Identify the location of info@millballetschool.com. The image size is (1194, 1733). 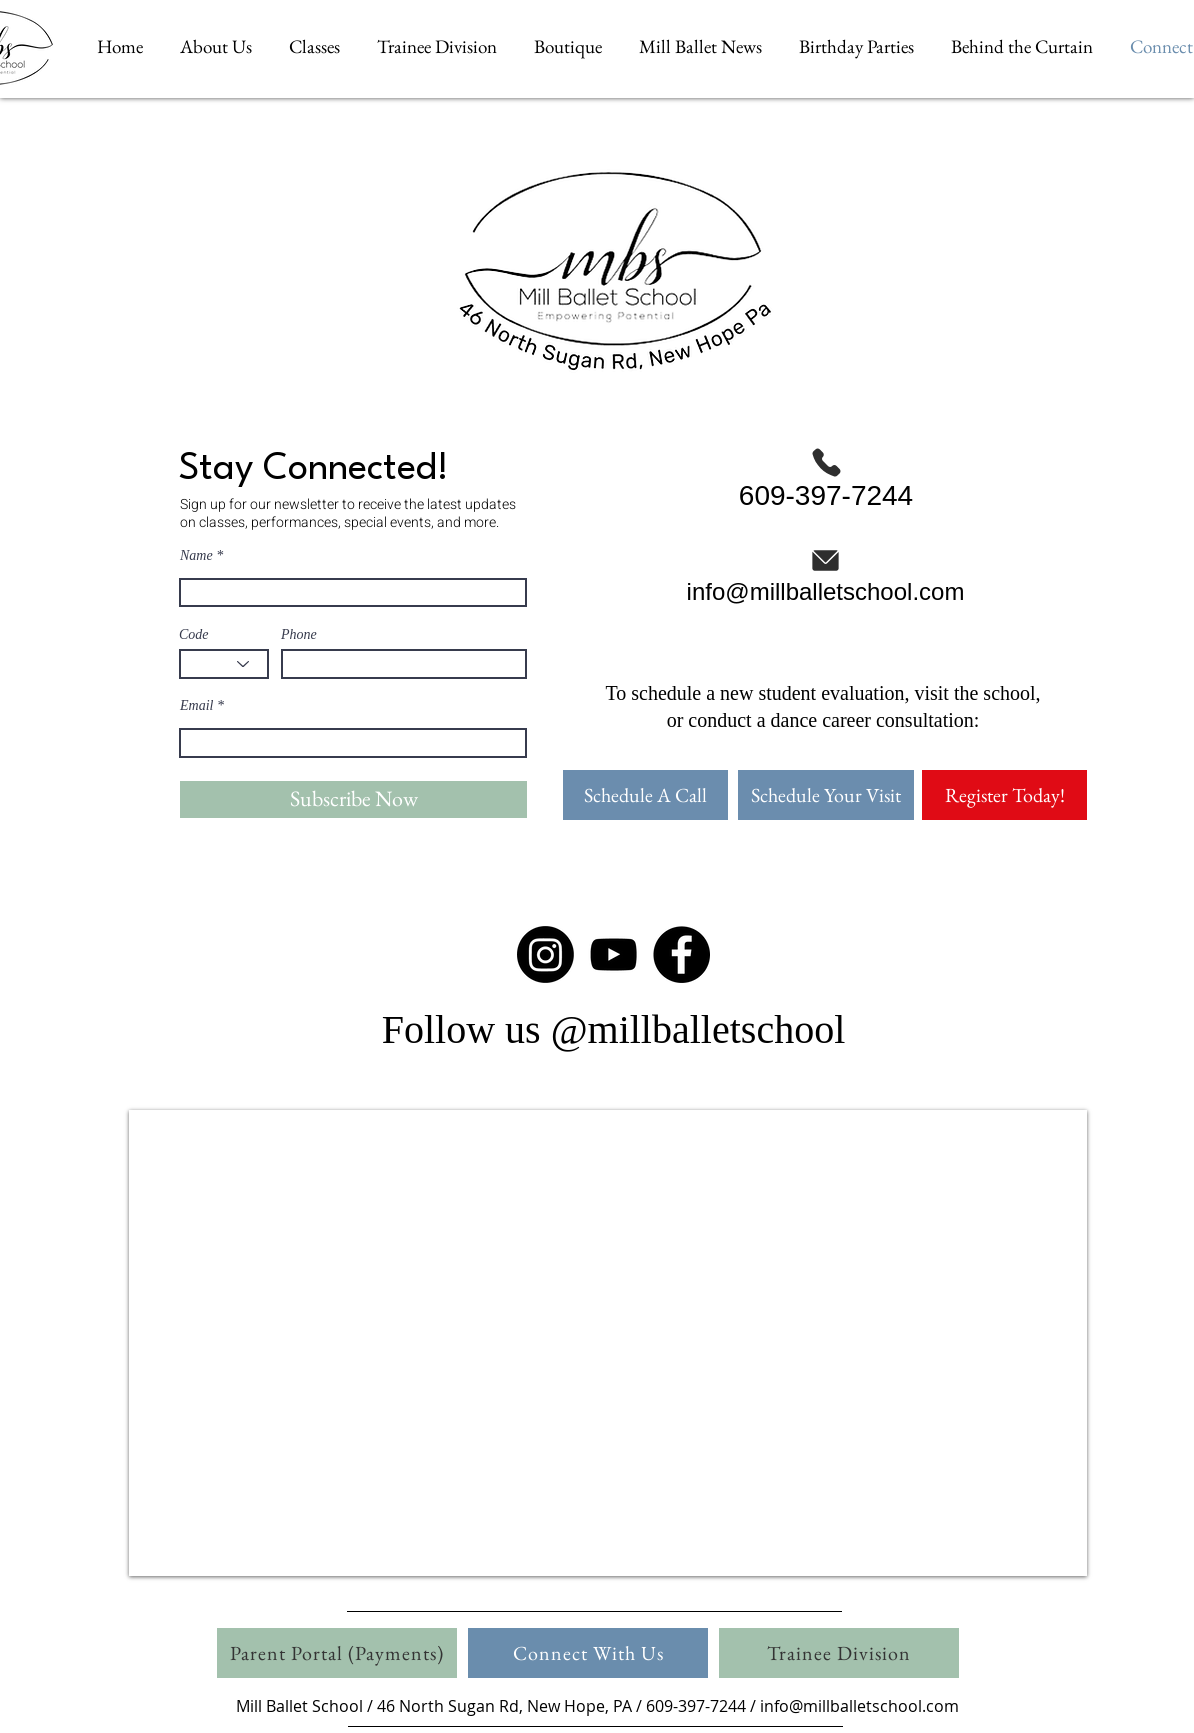
(859, 1706).